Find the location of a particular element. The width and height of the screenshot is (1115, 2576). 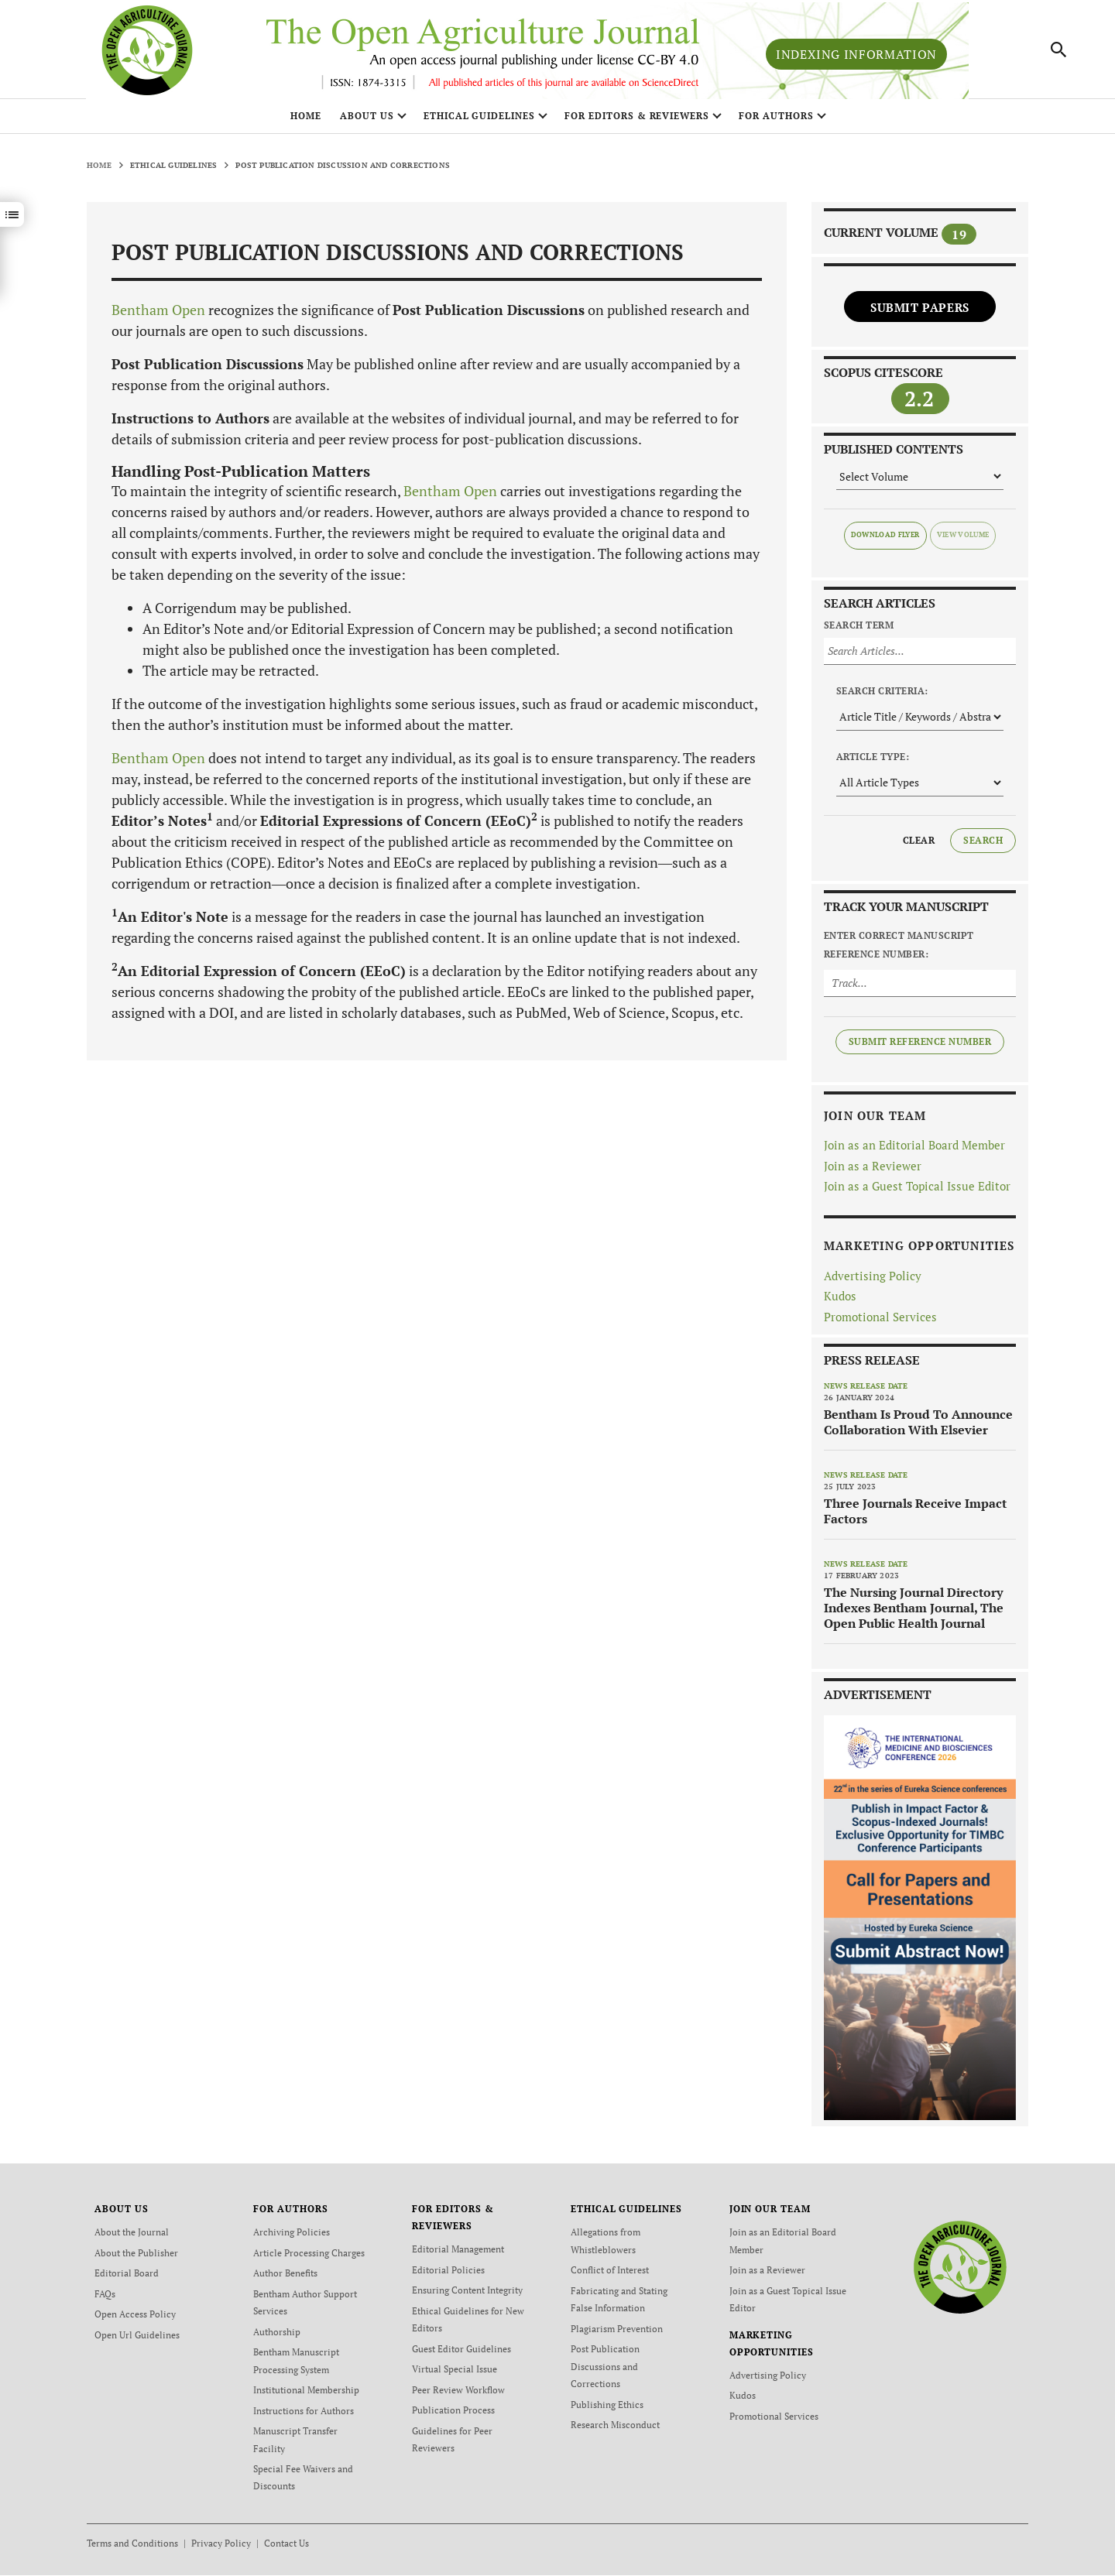

FAQs is located at coordinates (104, 2298).